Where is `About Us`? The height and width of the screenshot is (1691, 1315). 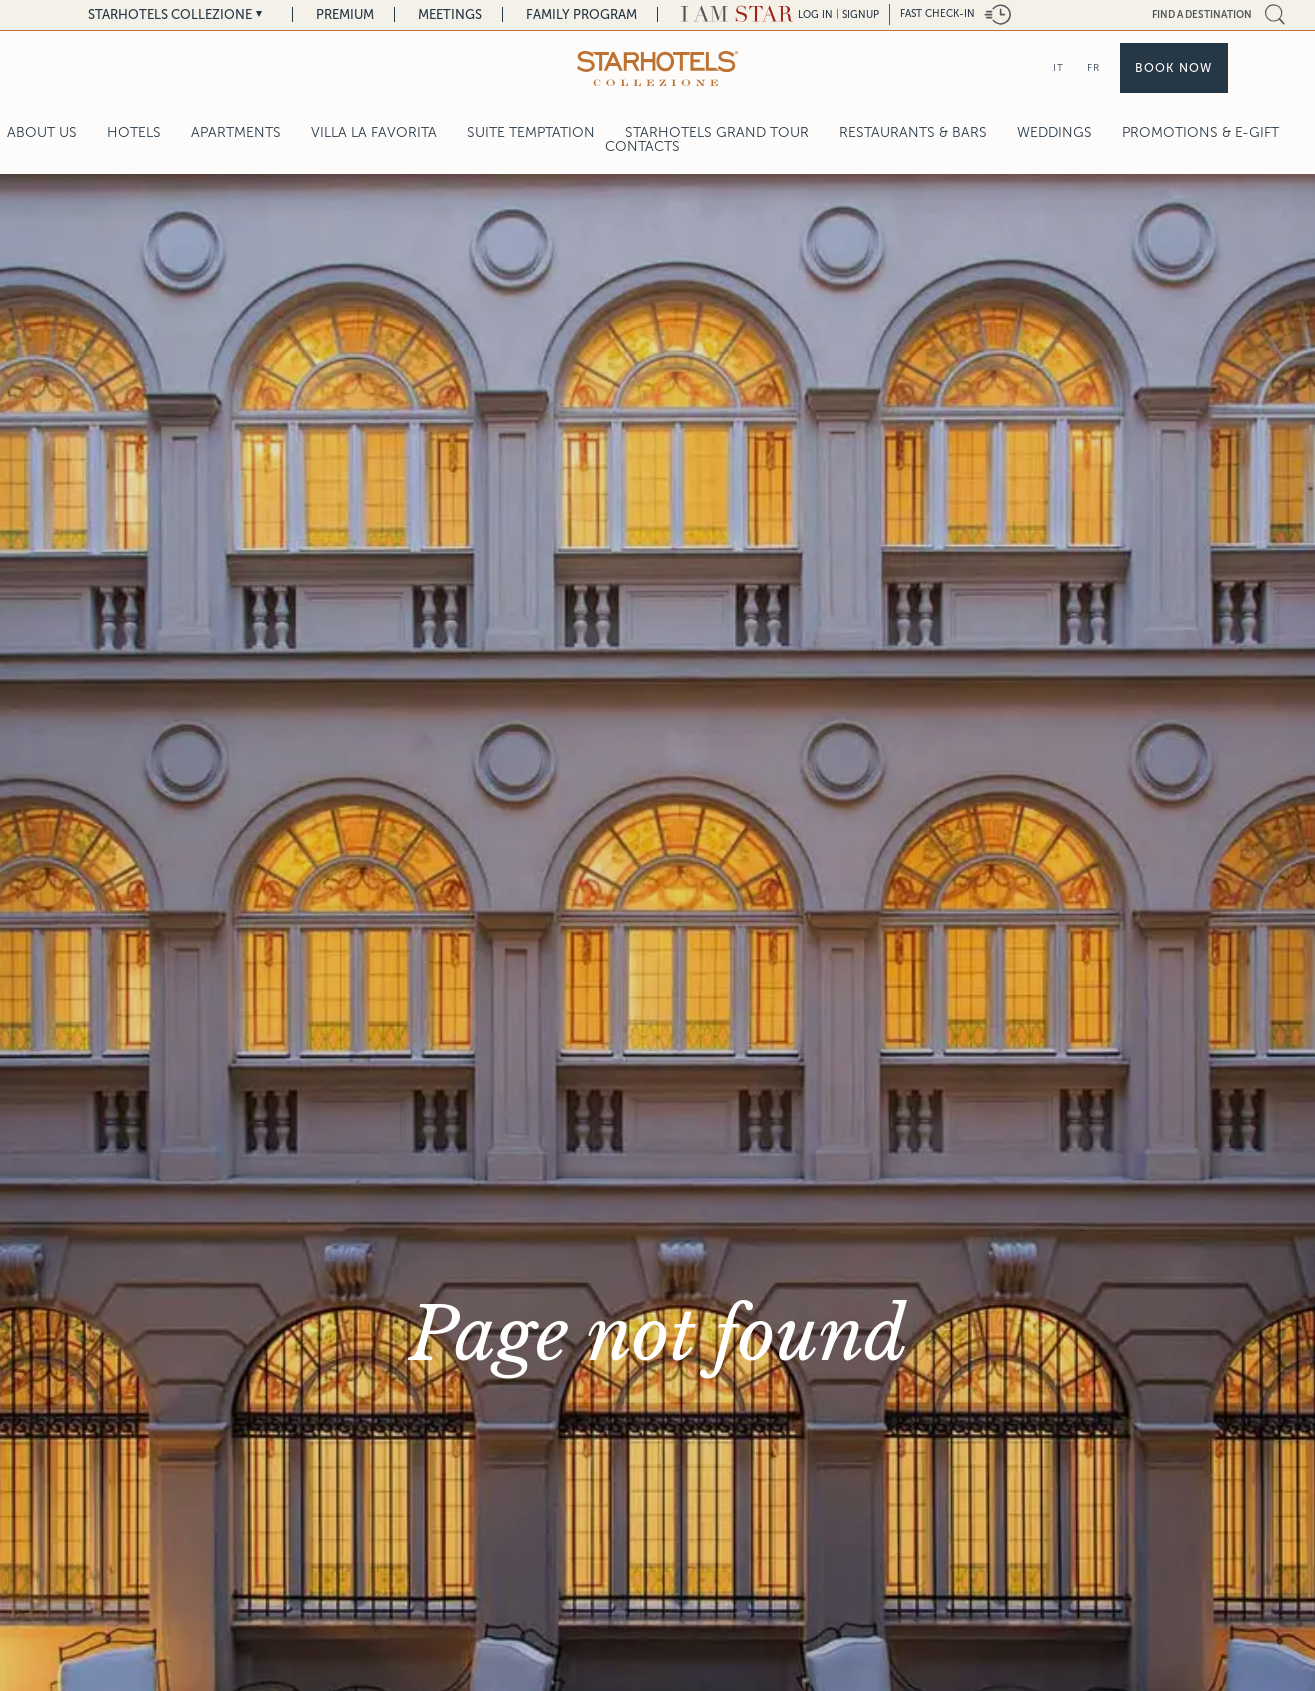 About Us is located at coordinates (42, 132).